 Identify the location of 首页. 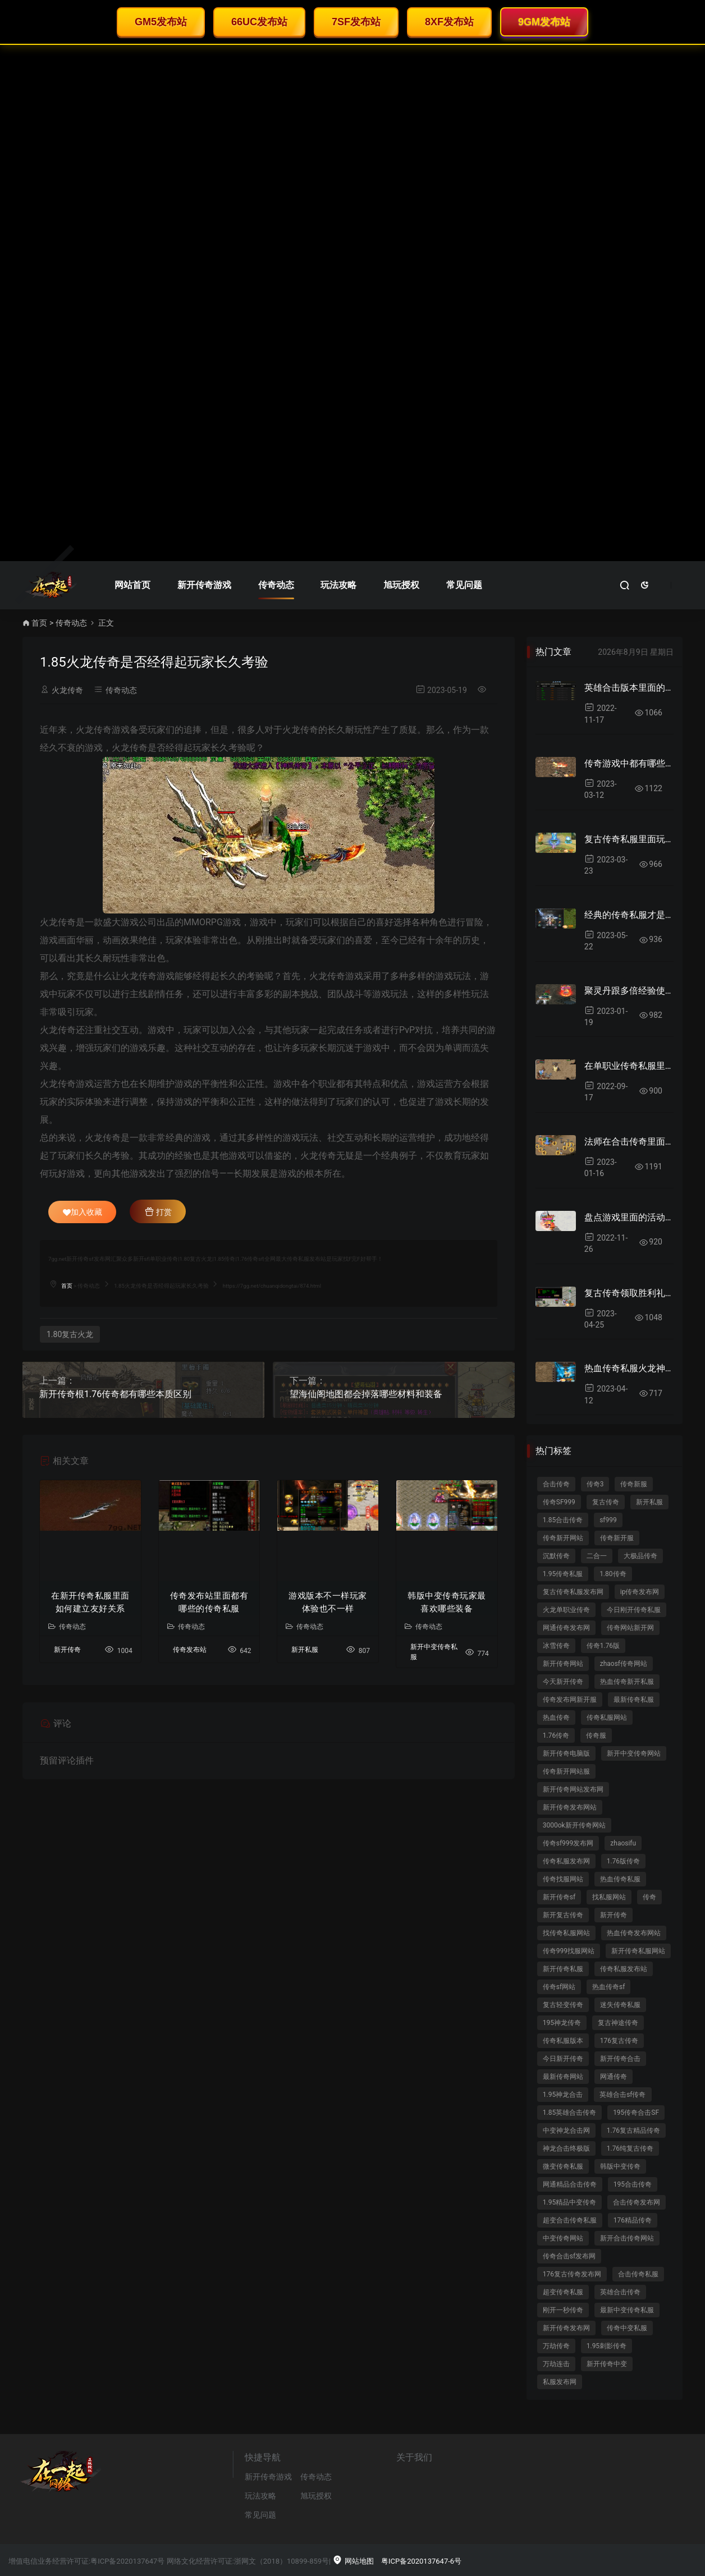
(39, 622).